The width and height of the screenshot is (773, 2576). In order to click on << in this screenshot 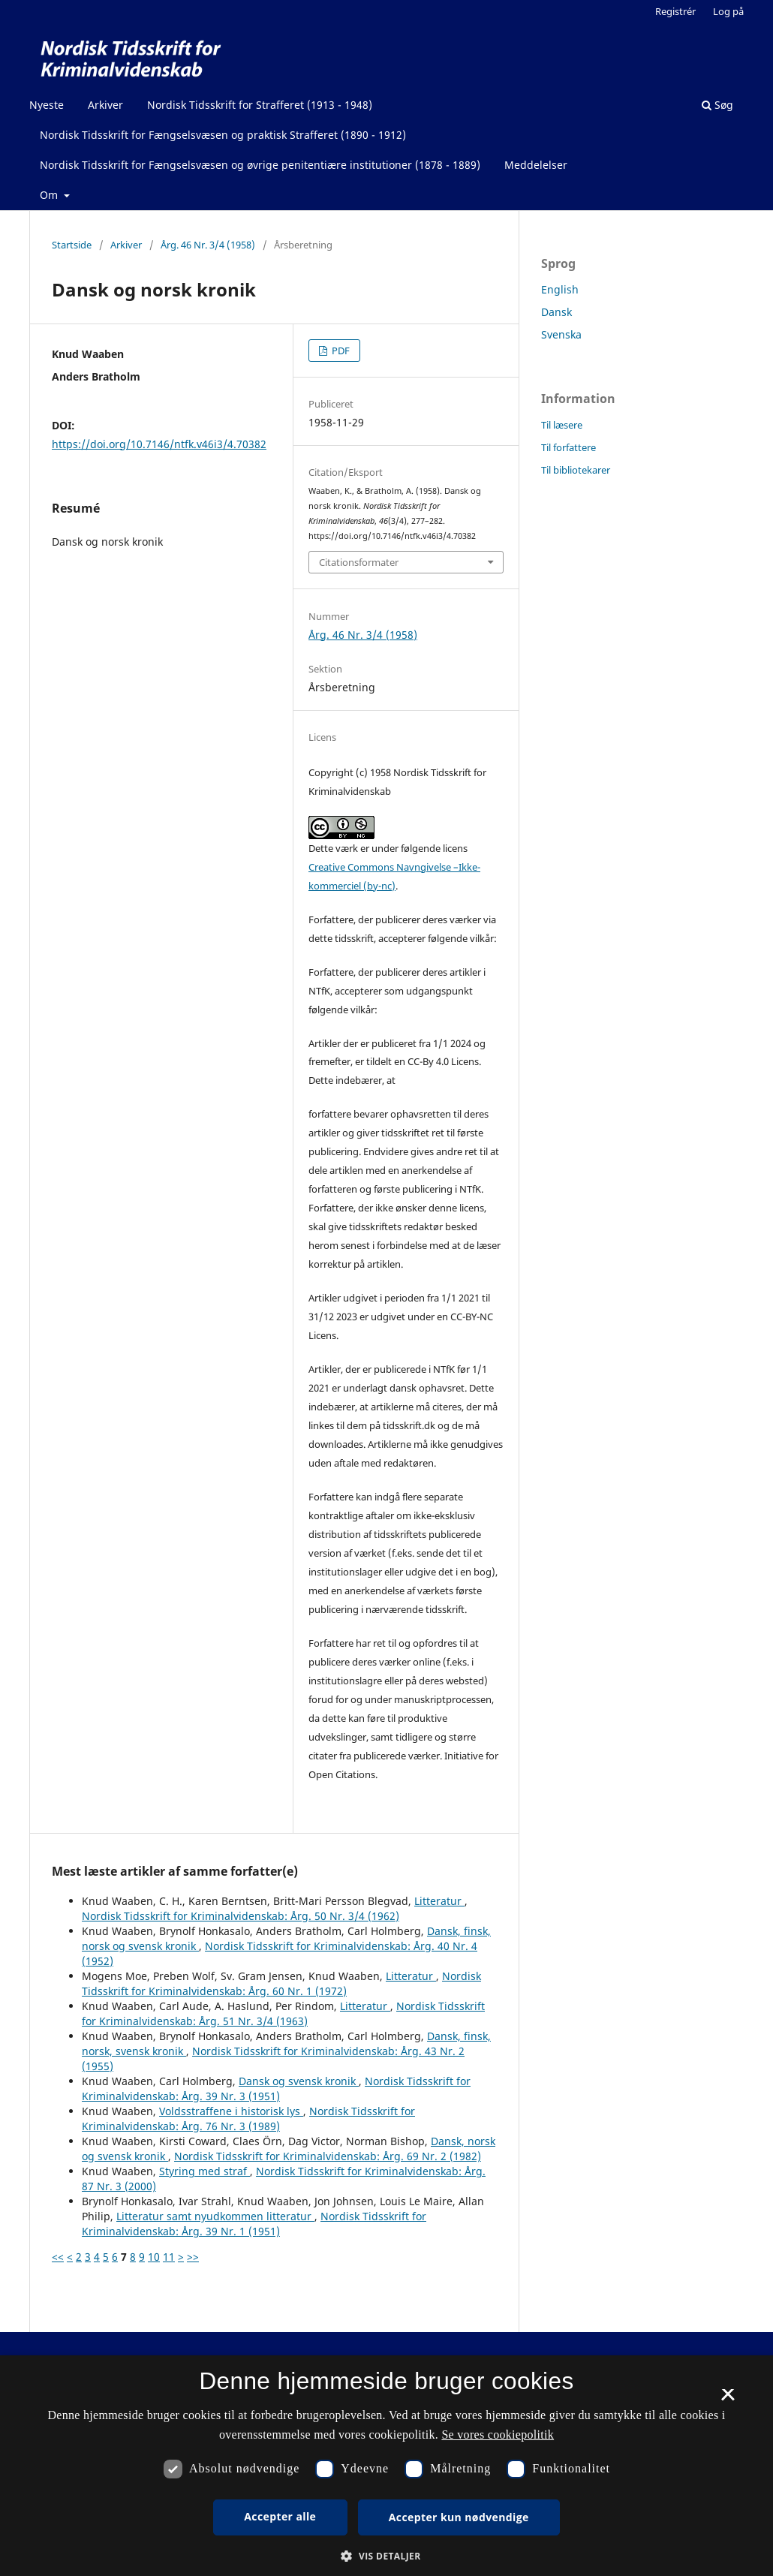, I will do `click(58, 2256)`.